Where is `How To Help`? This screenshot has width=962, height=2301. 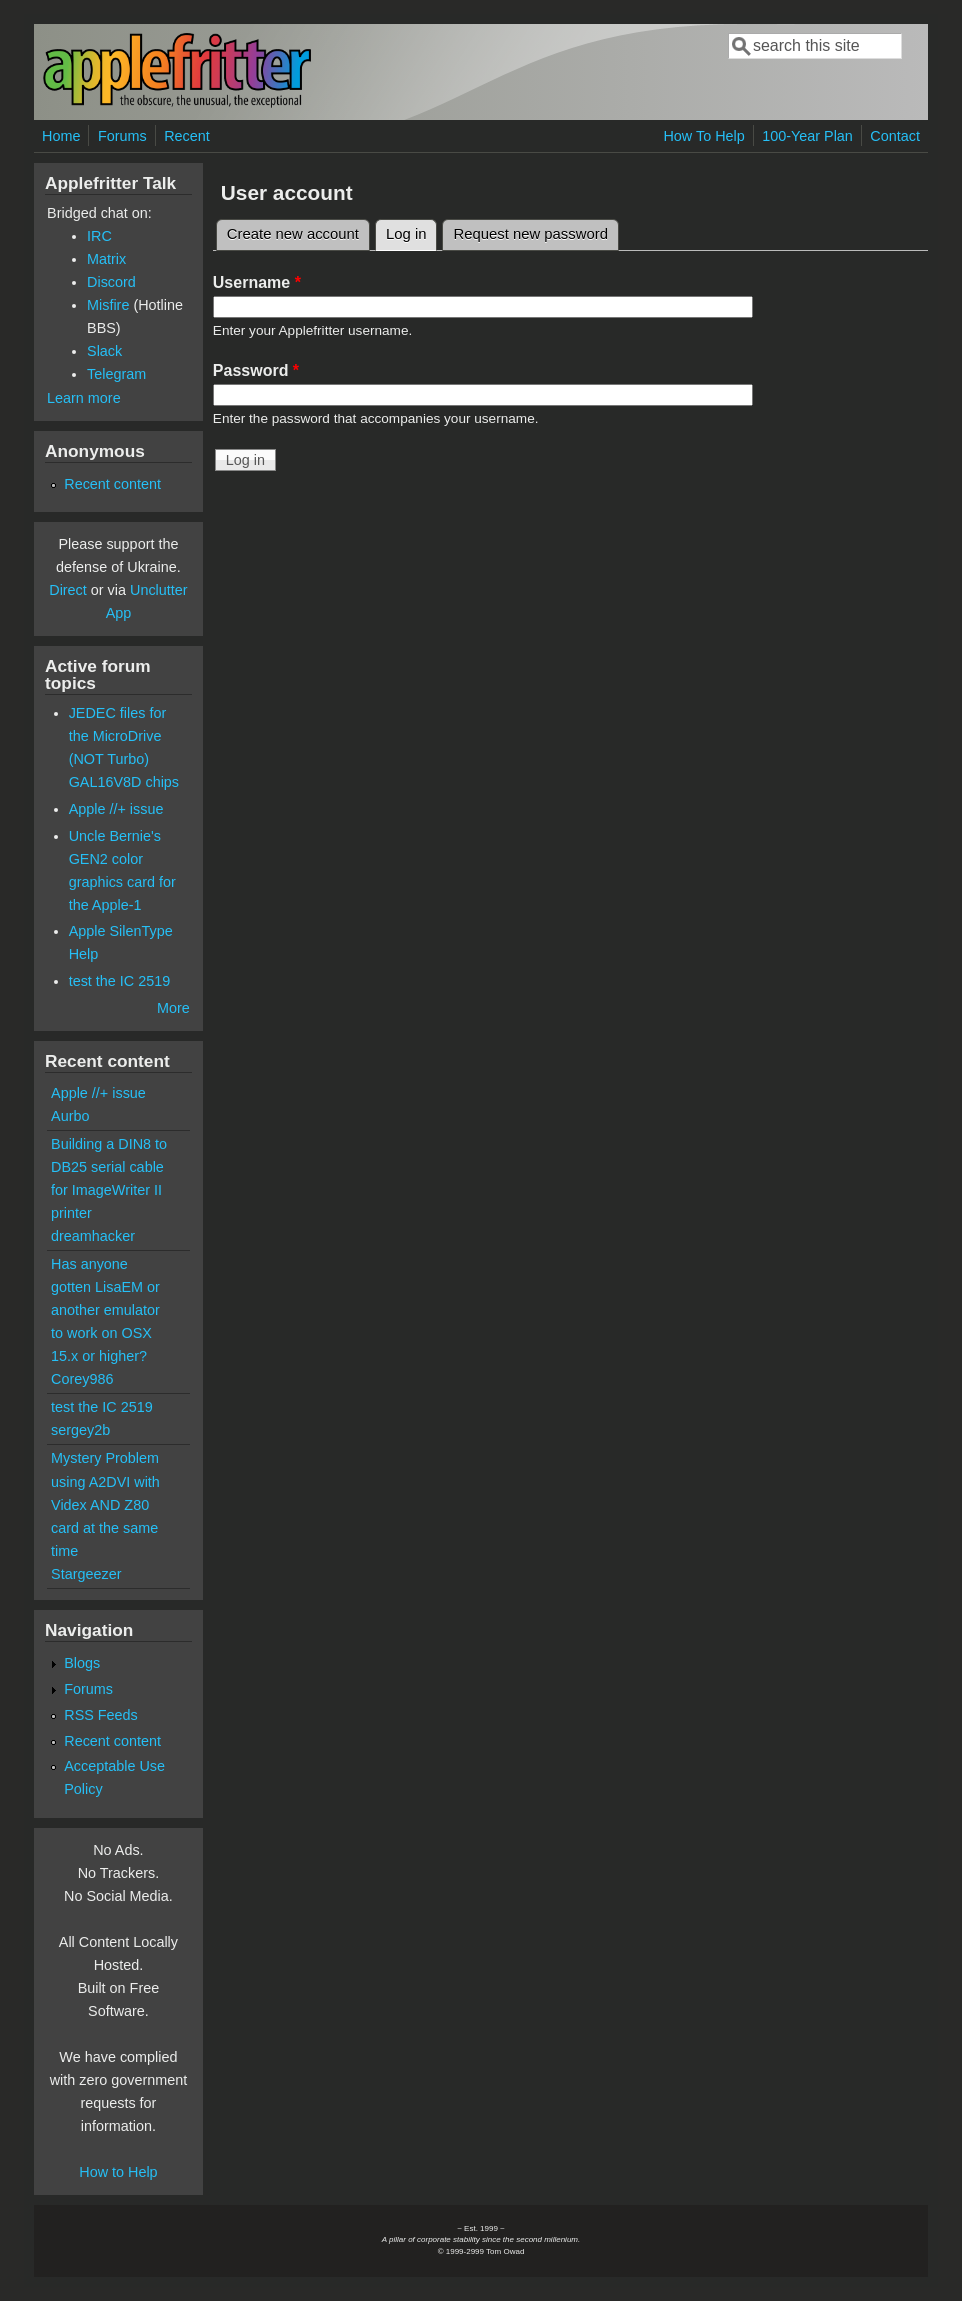
How To Help is located at coordinates (703, 136).